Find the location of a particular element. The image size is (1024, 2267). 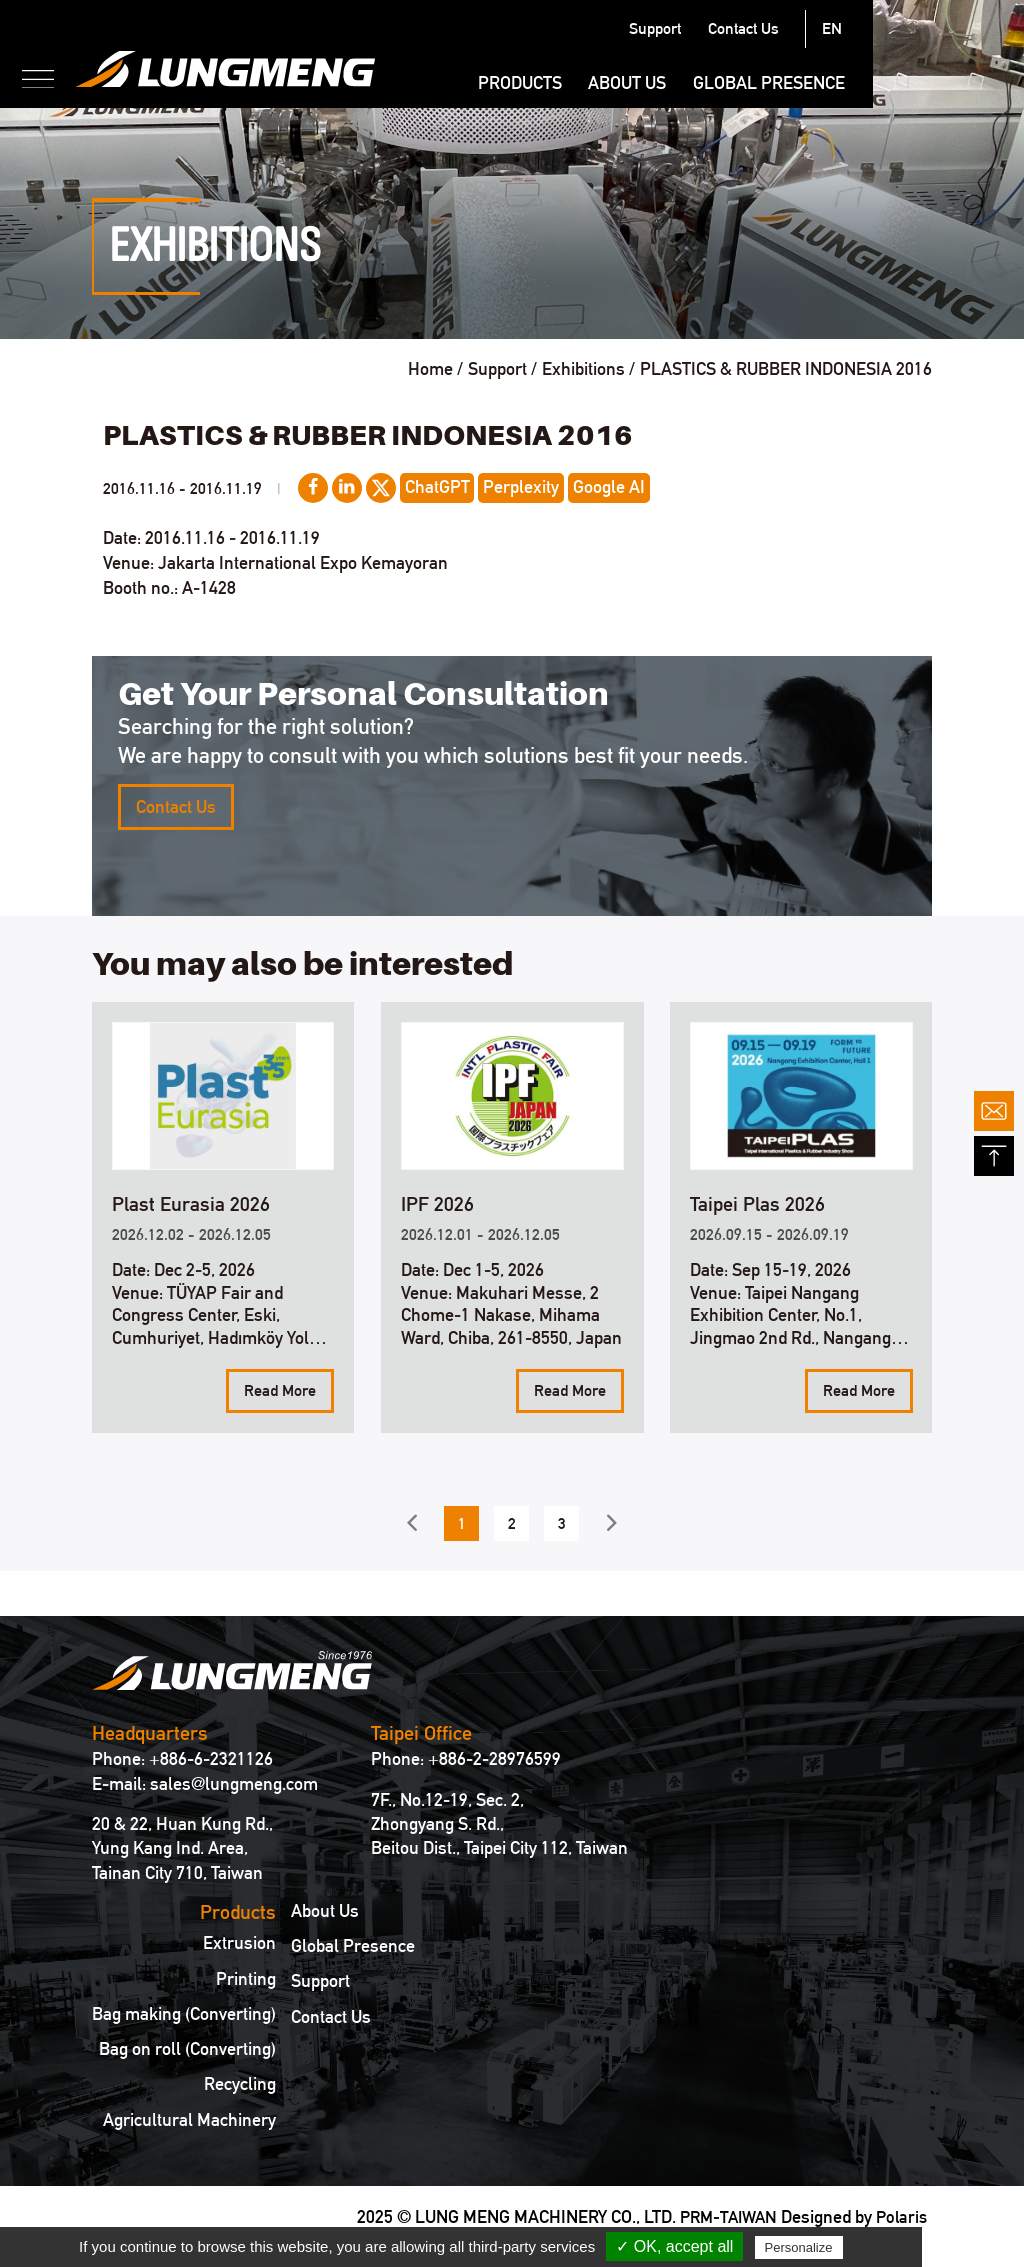

PRM-TAIWAN is located at coordinates (722, 2216).